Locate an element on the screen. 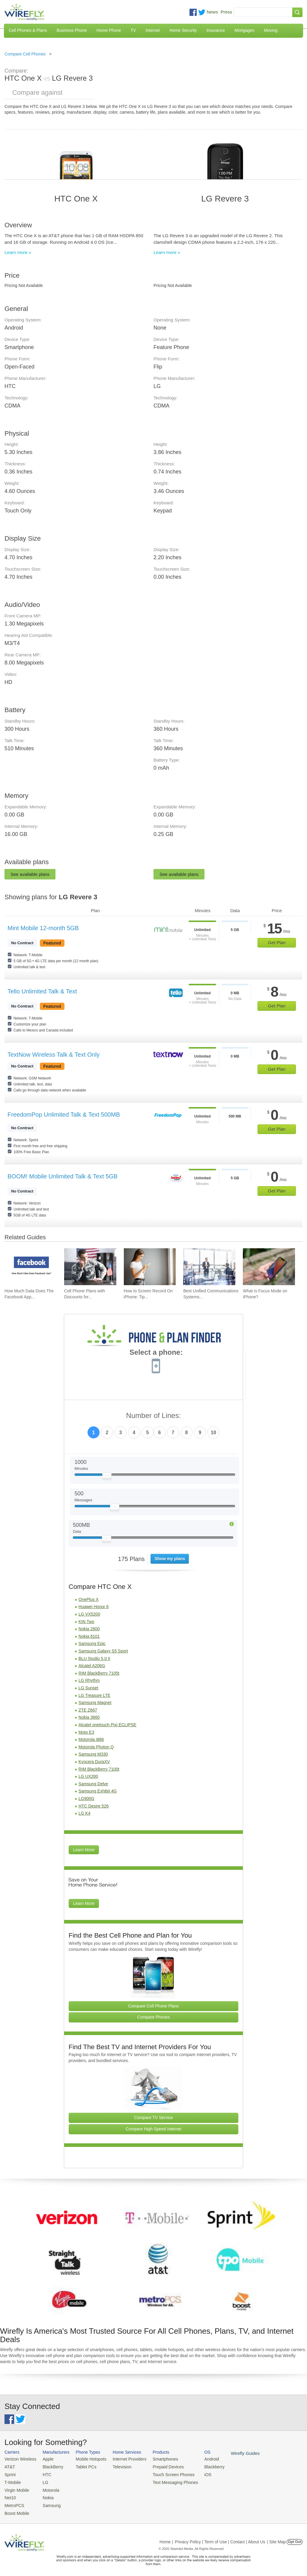  Number of Lines: is located at coordinates (153, 1415).